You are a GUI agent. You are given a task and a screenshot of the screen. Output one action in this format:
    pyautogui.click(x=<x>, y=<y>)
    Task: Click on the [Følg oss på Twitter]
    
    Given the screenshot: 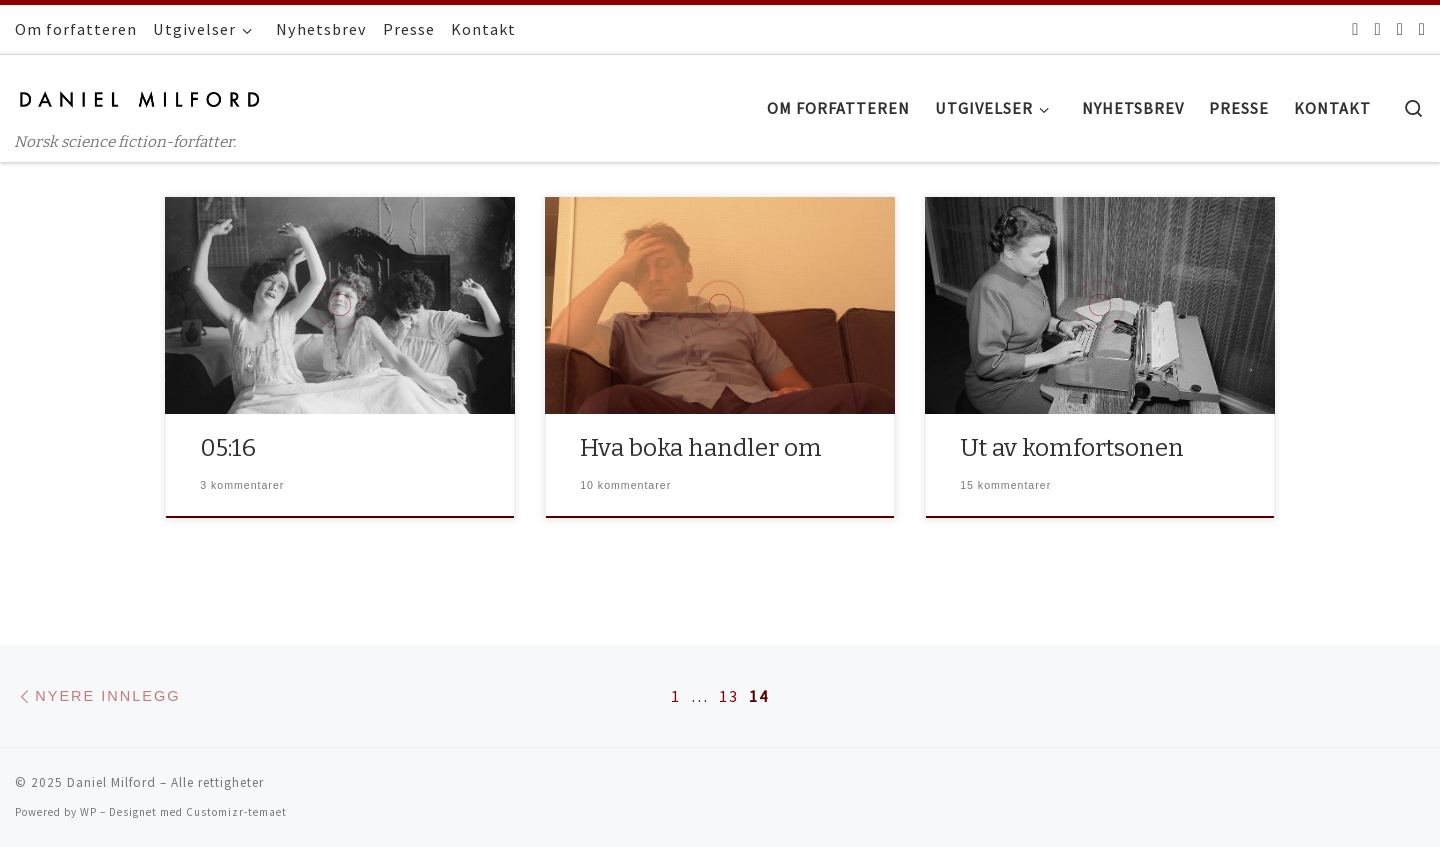 What is the action you would take?
    pyautogui.click(x=1377, y=29)
    